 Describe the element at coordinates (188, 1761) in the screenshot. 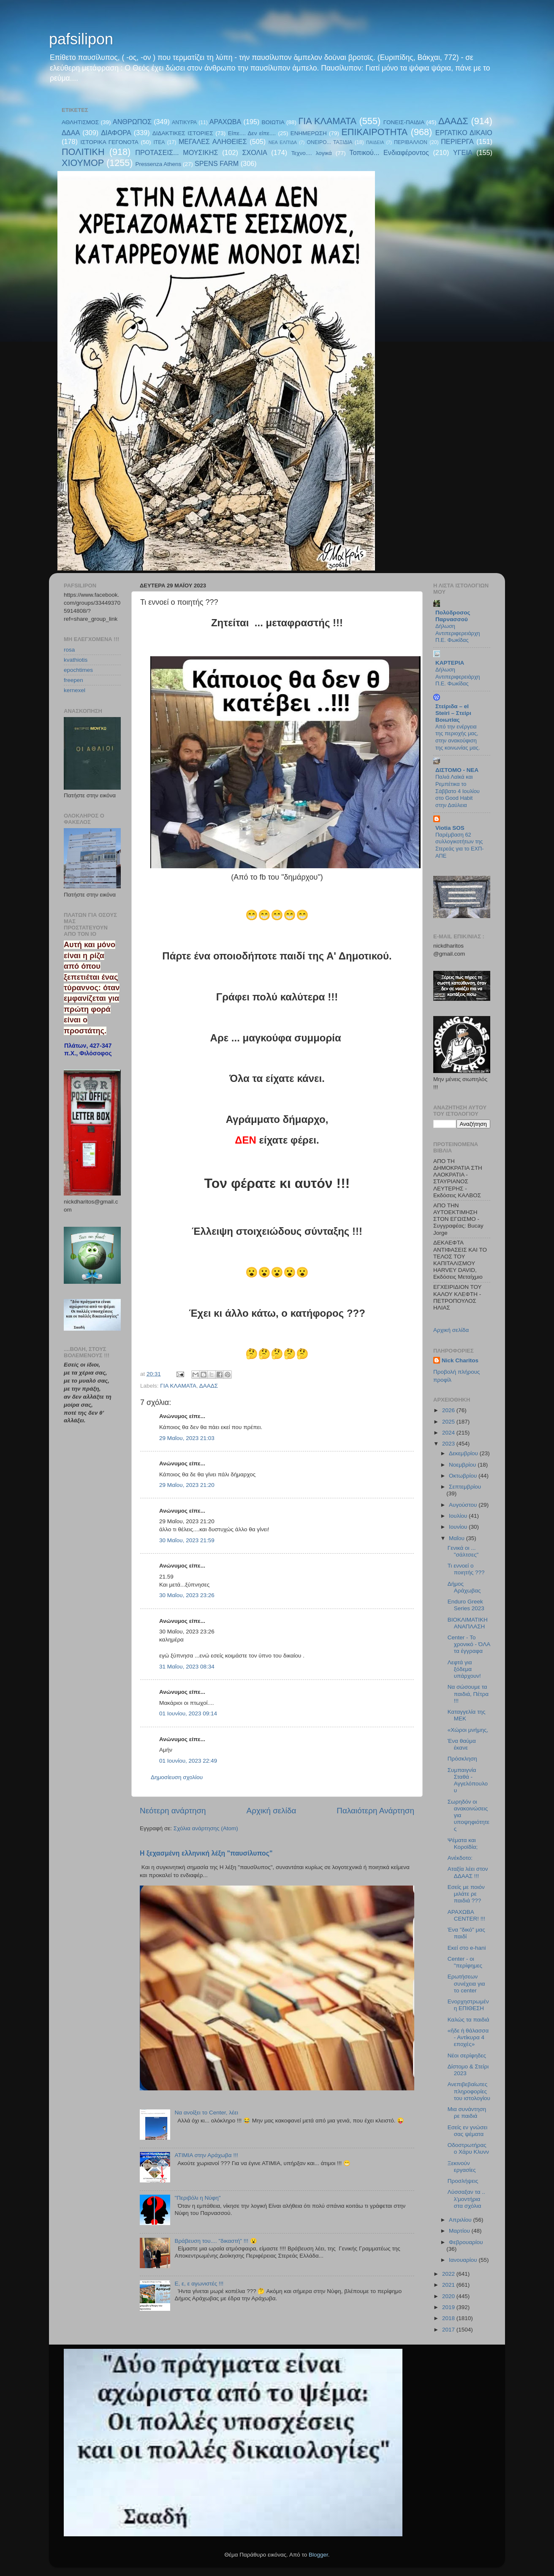

I see `01 Ιουνίου, 2023 22:49` at that location.